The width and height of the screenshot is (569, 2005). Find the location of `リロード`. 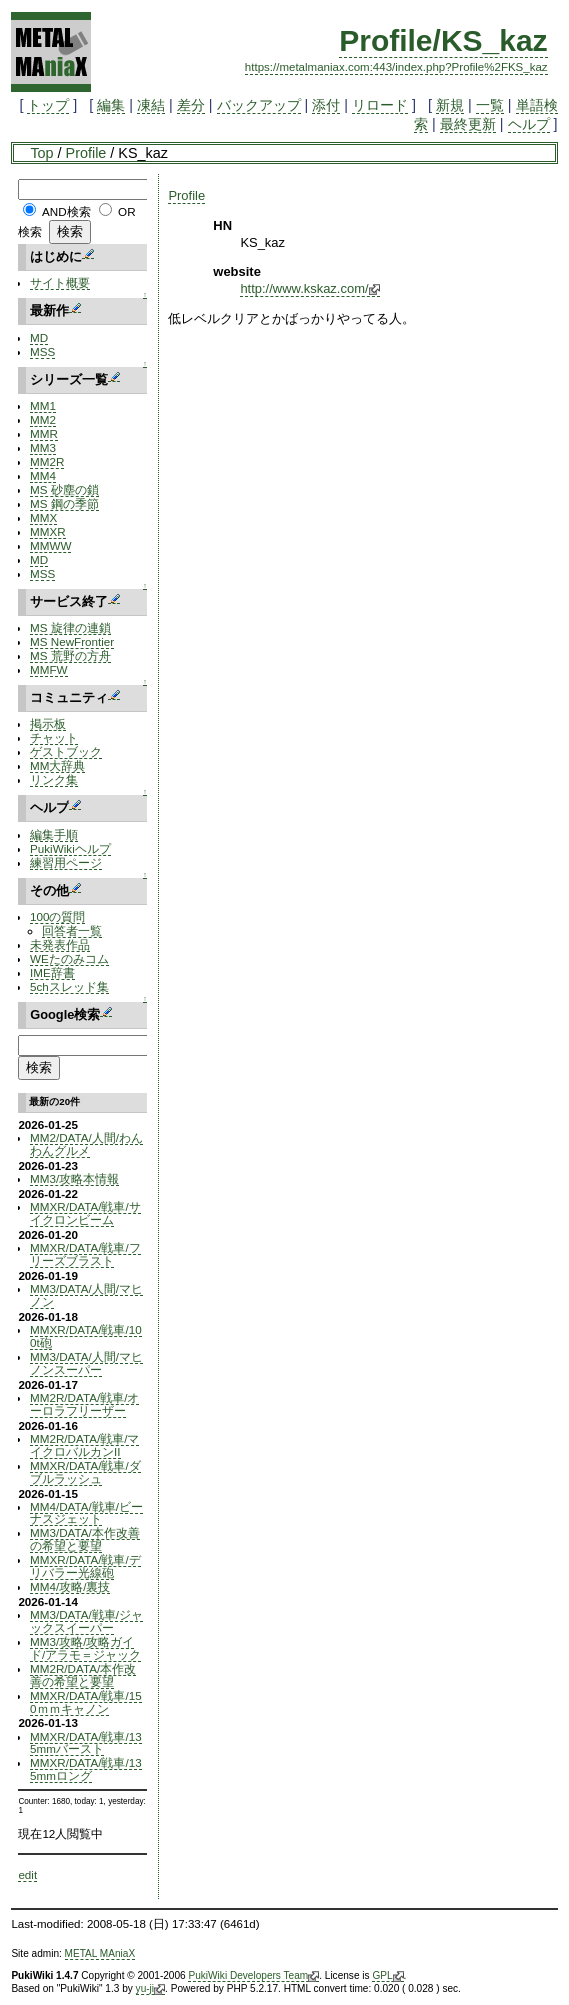

リロード is located at coordinates (380, 105).